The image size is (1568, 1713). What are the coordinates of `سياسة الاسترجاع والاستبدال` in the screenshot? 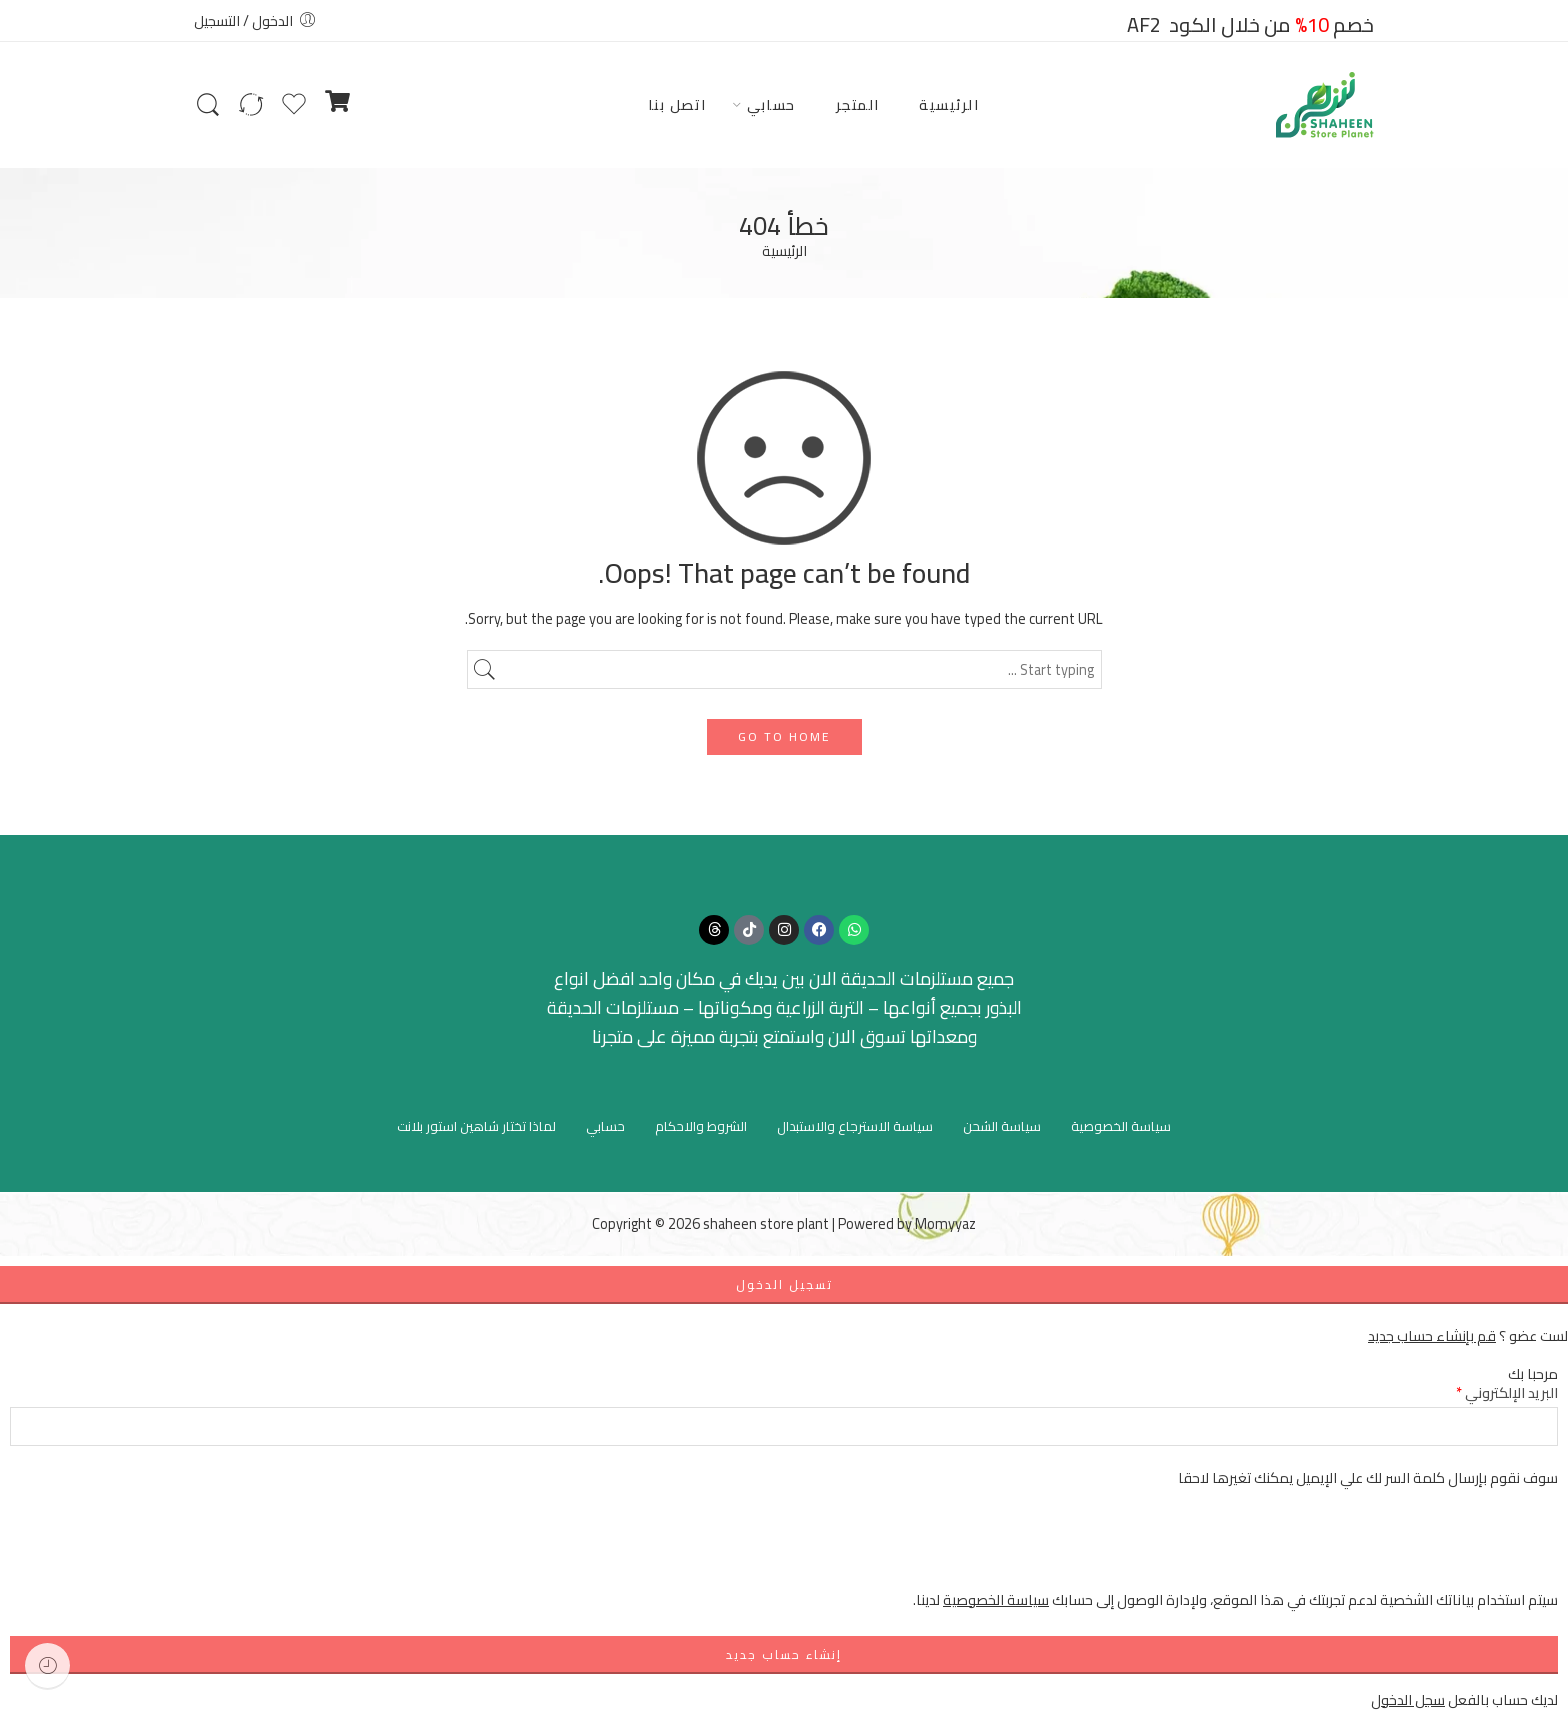 It's located at (855, 1126).